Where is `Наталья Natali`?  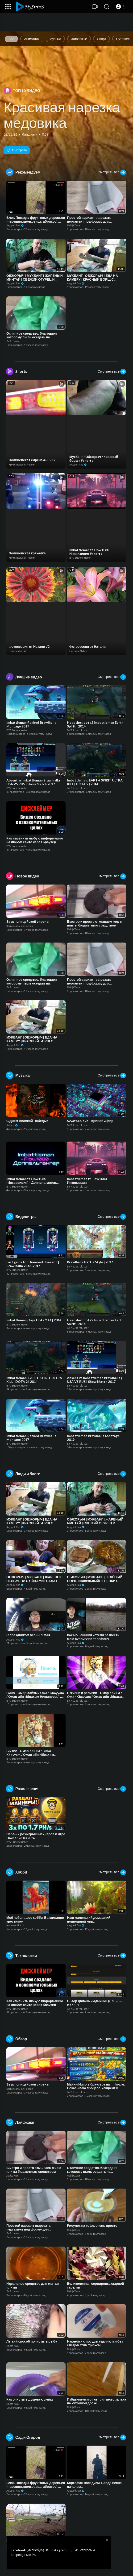 Наталья Natali is located at coordinates (17, 656).